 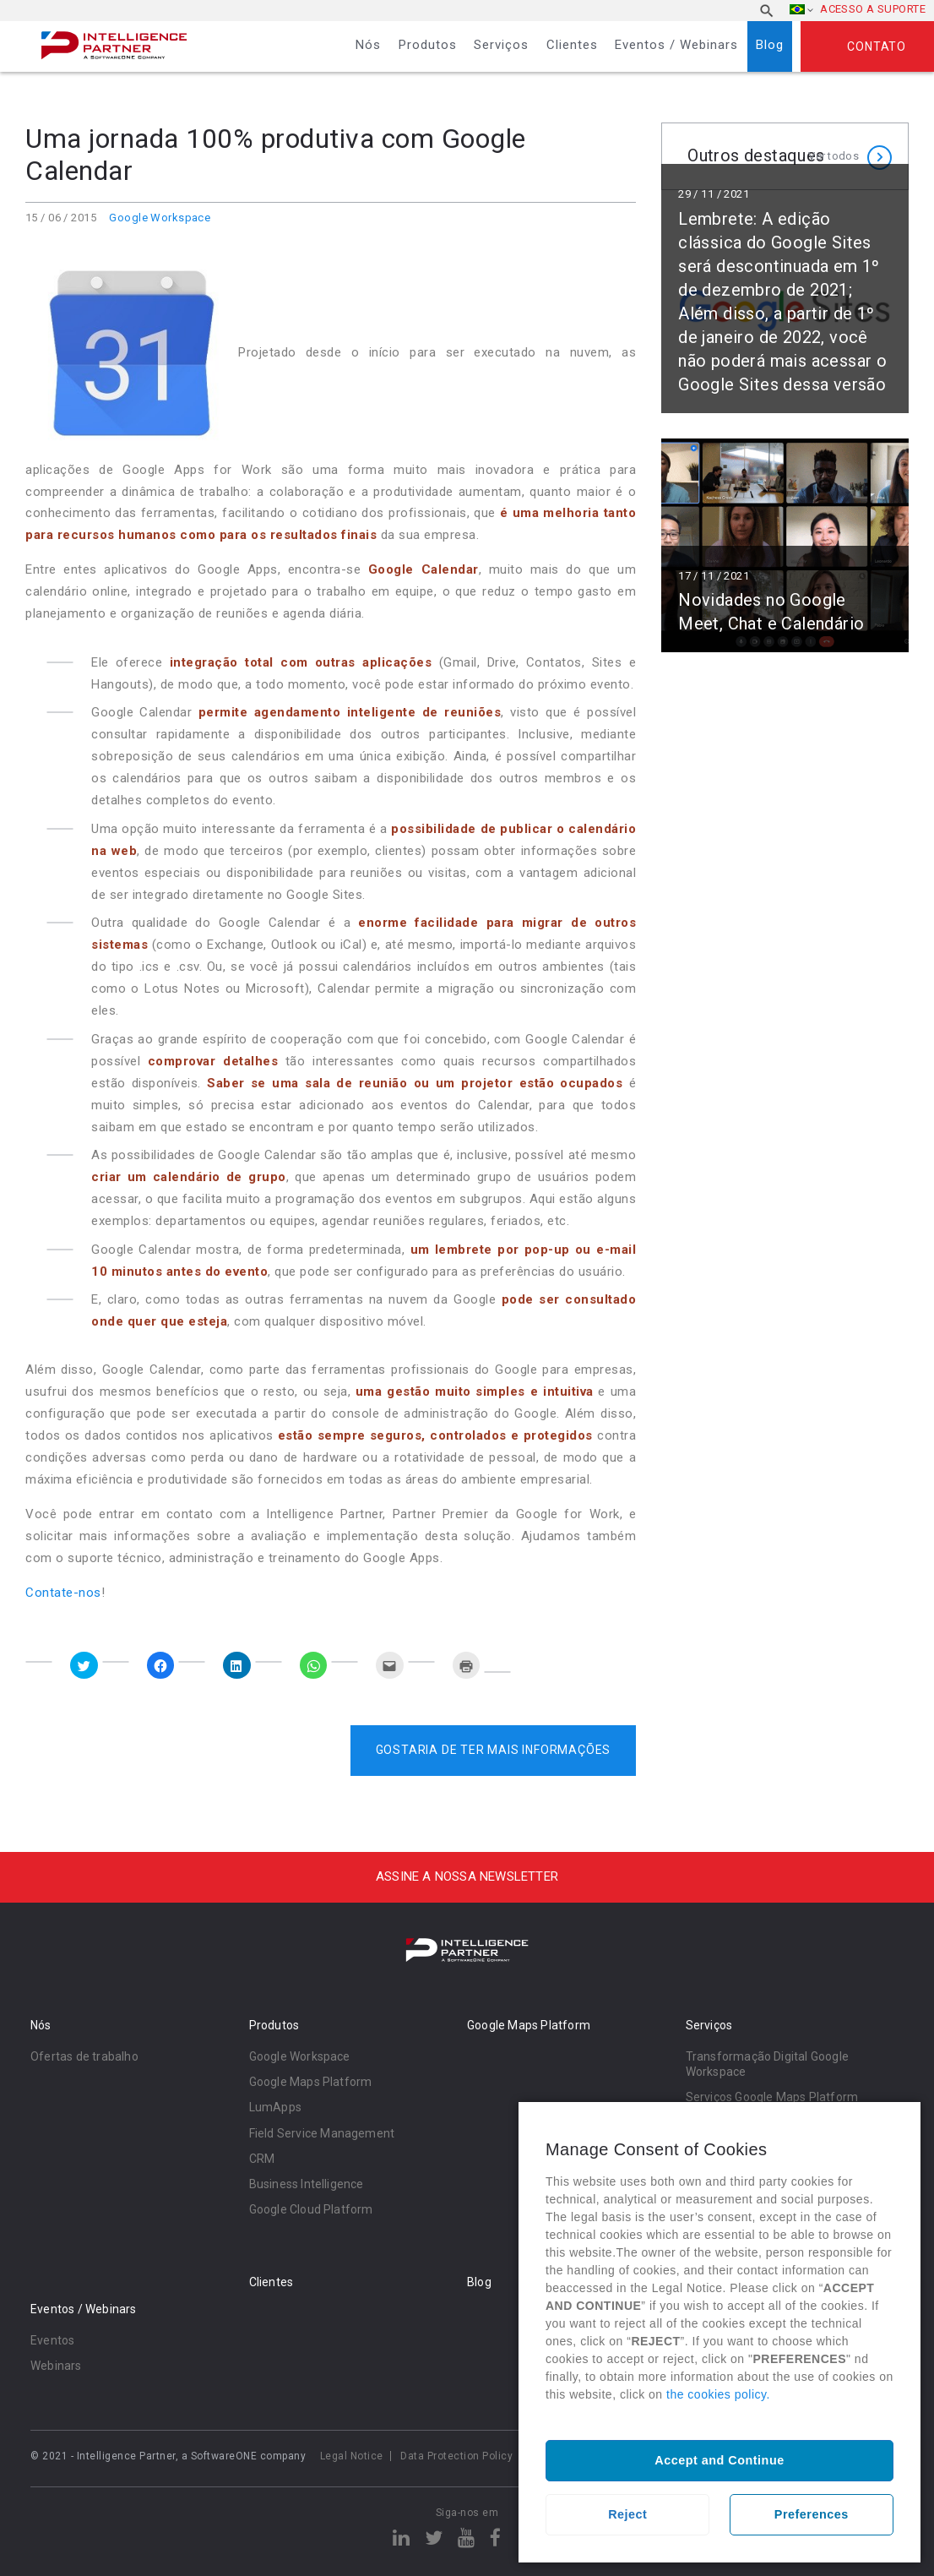 I want to click on Field Service Management, so click(x=322, y=2133).